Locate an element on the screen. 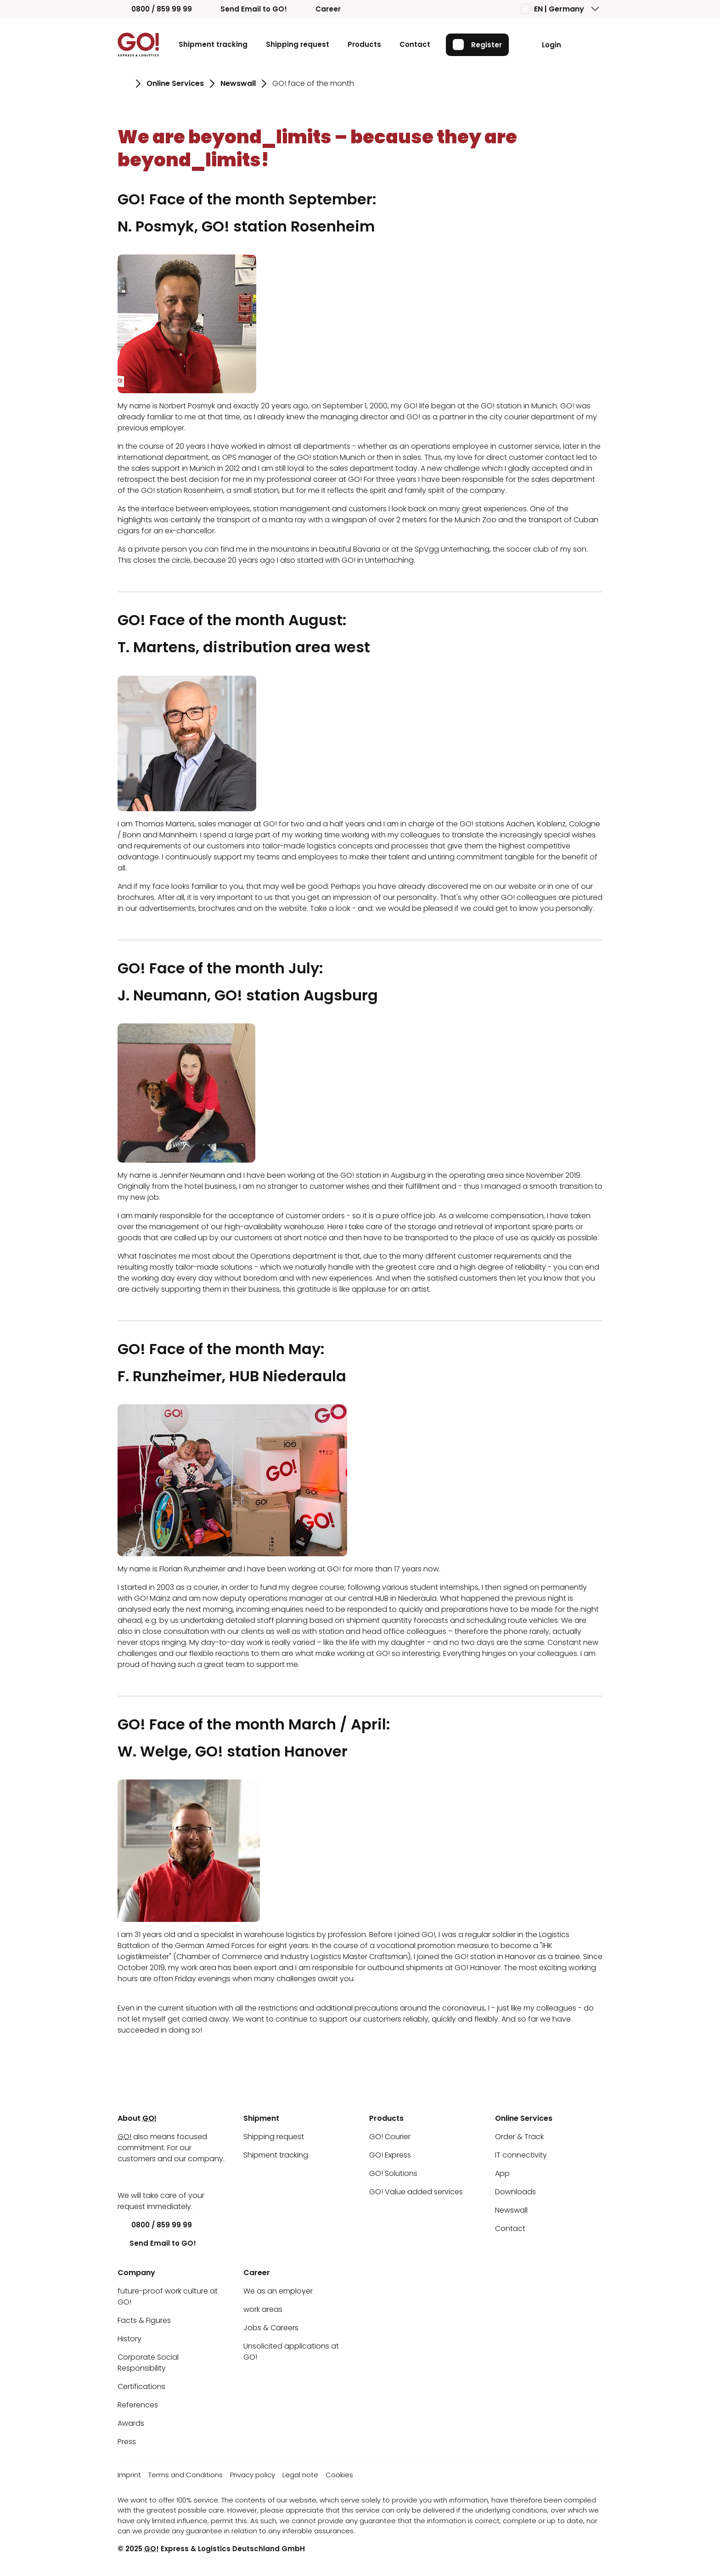  Awards is located at coordinates (131, 2423).